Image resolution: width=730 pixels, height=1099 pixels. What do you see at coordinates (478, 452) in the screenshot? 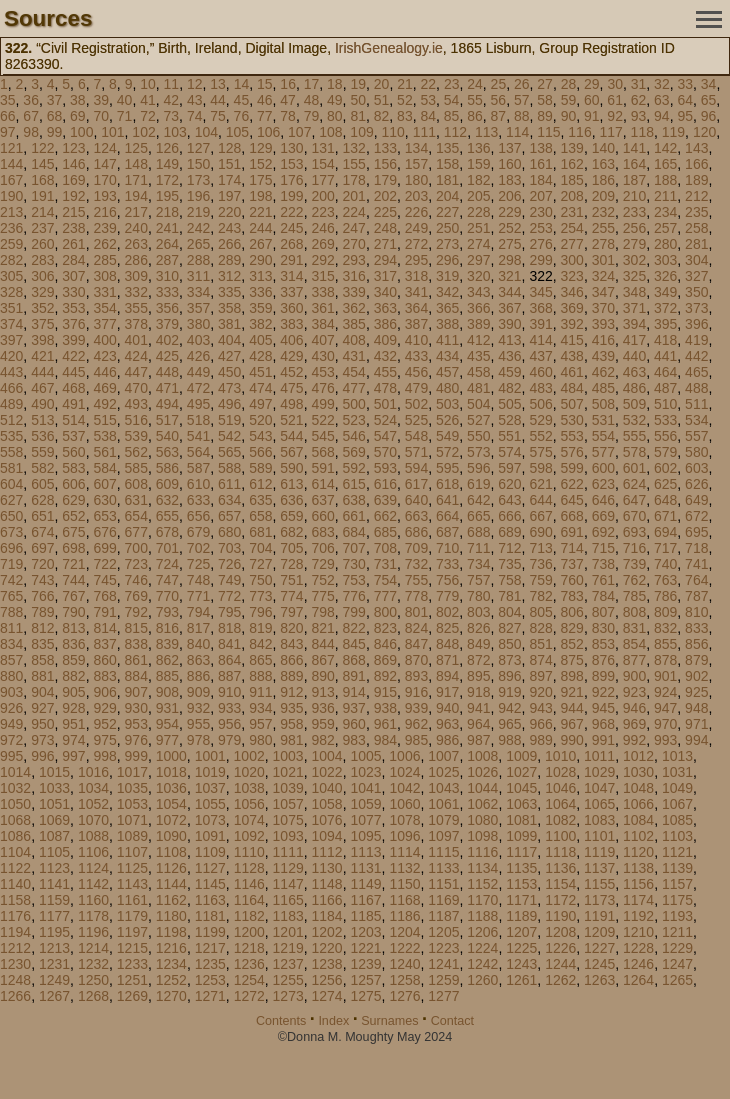
I see `573` at bounding box center [478, 452].